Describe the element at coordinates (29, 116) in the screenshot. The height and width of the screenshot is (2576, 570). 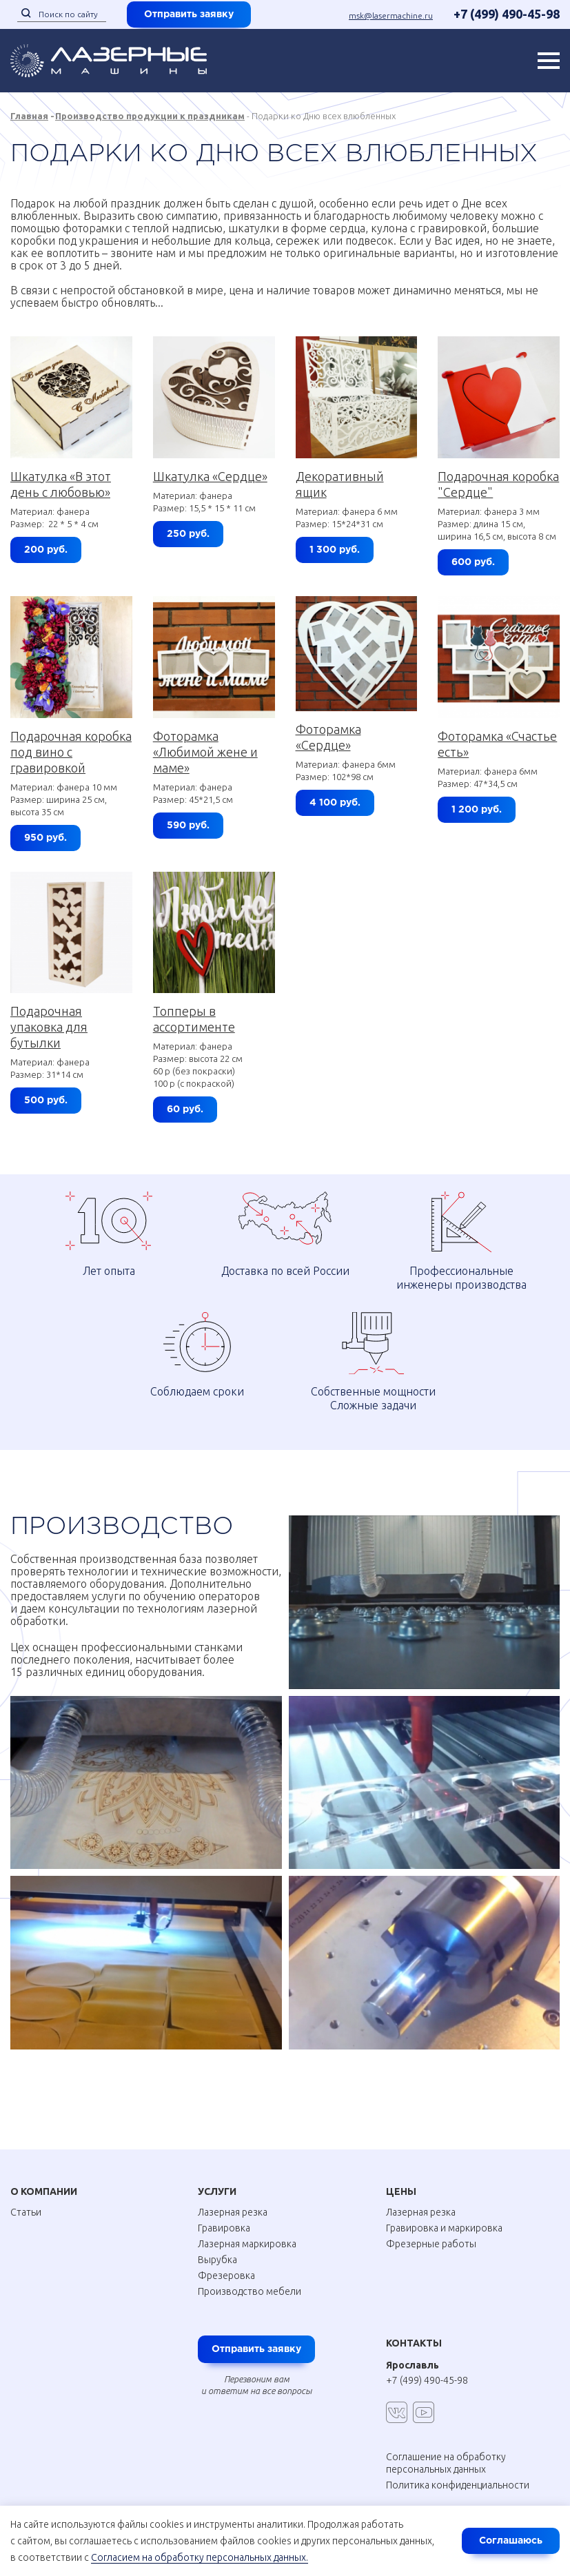
I see `Главная` at that location.